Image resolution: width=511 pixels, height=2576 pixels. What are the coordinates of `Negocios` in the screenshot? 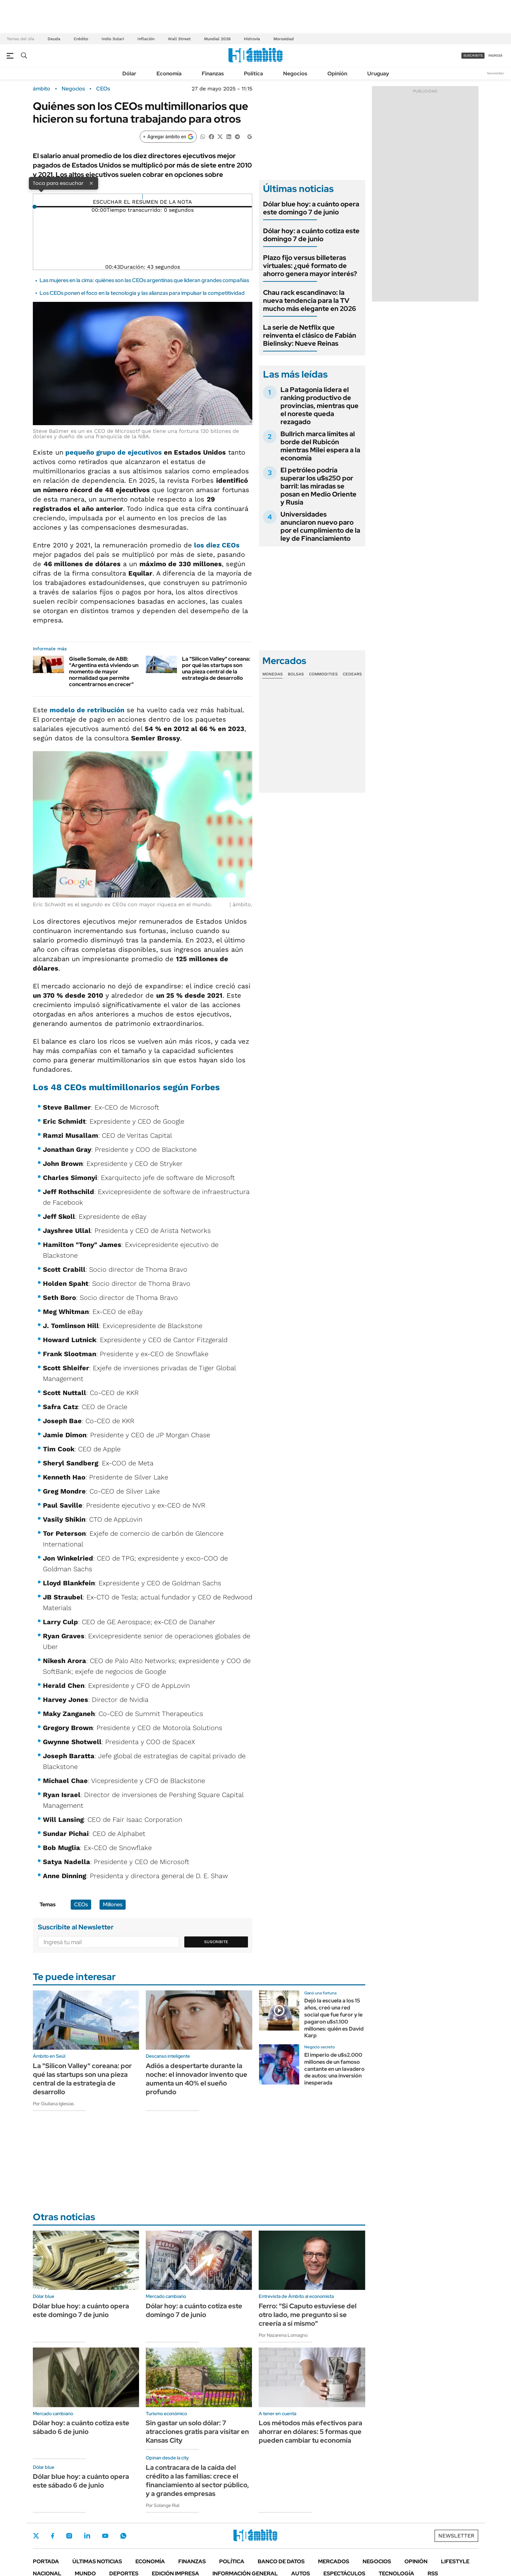 It's located at (295, 73).